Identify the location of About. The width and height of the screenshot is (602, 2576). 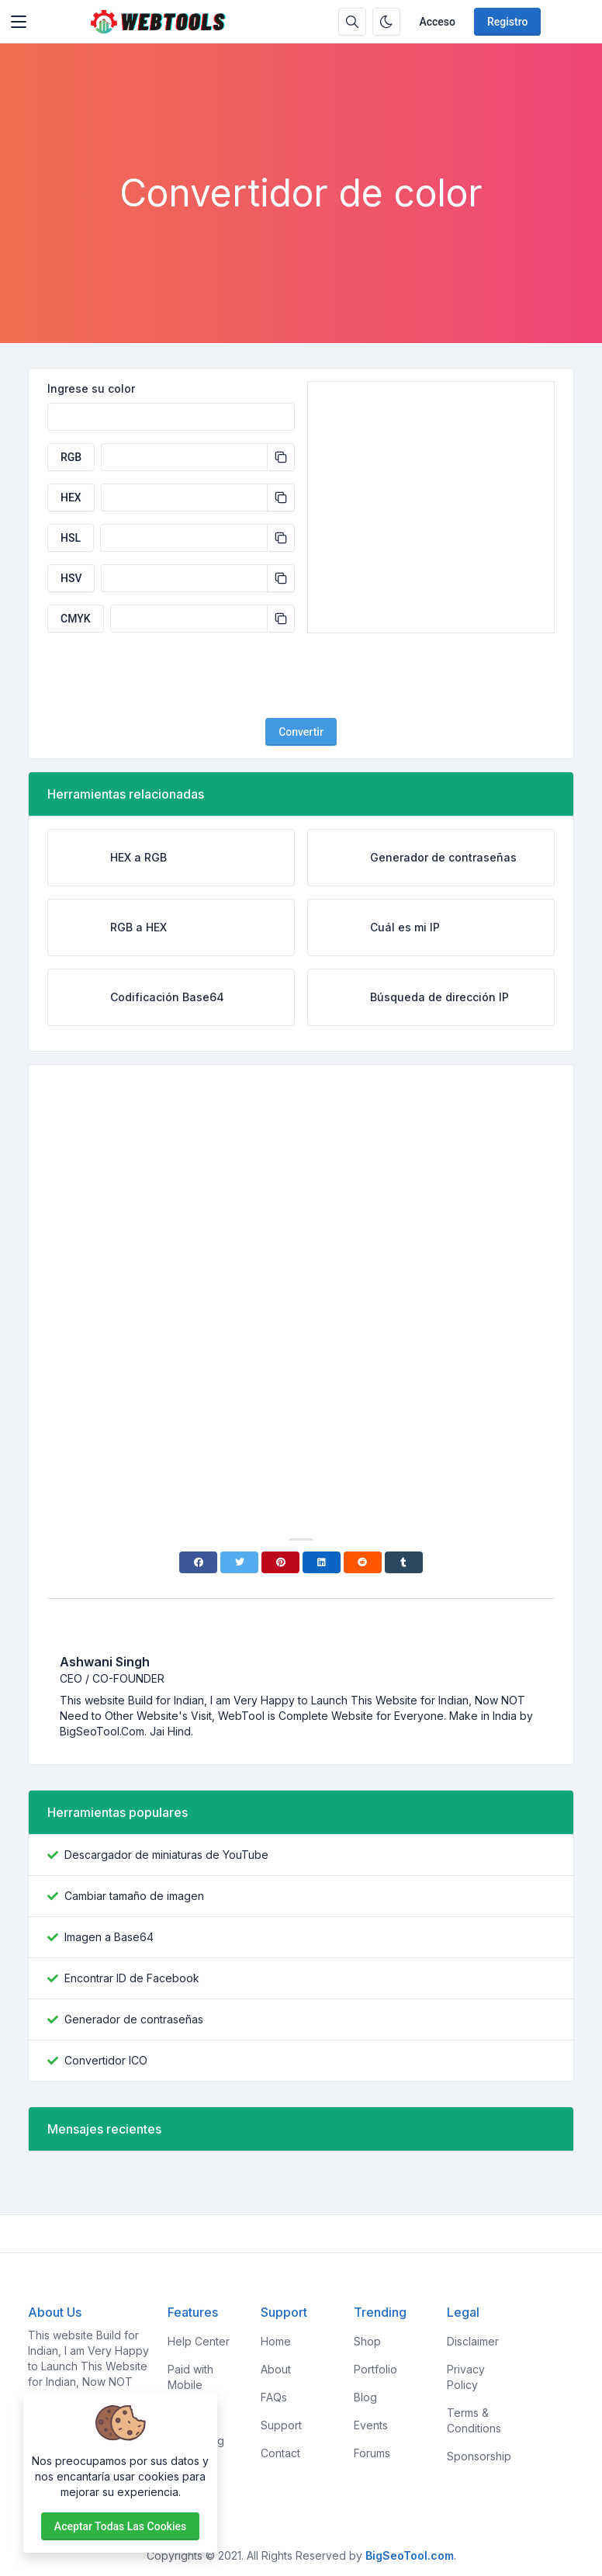
(276, 2369).